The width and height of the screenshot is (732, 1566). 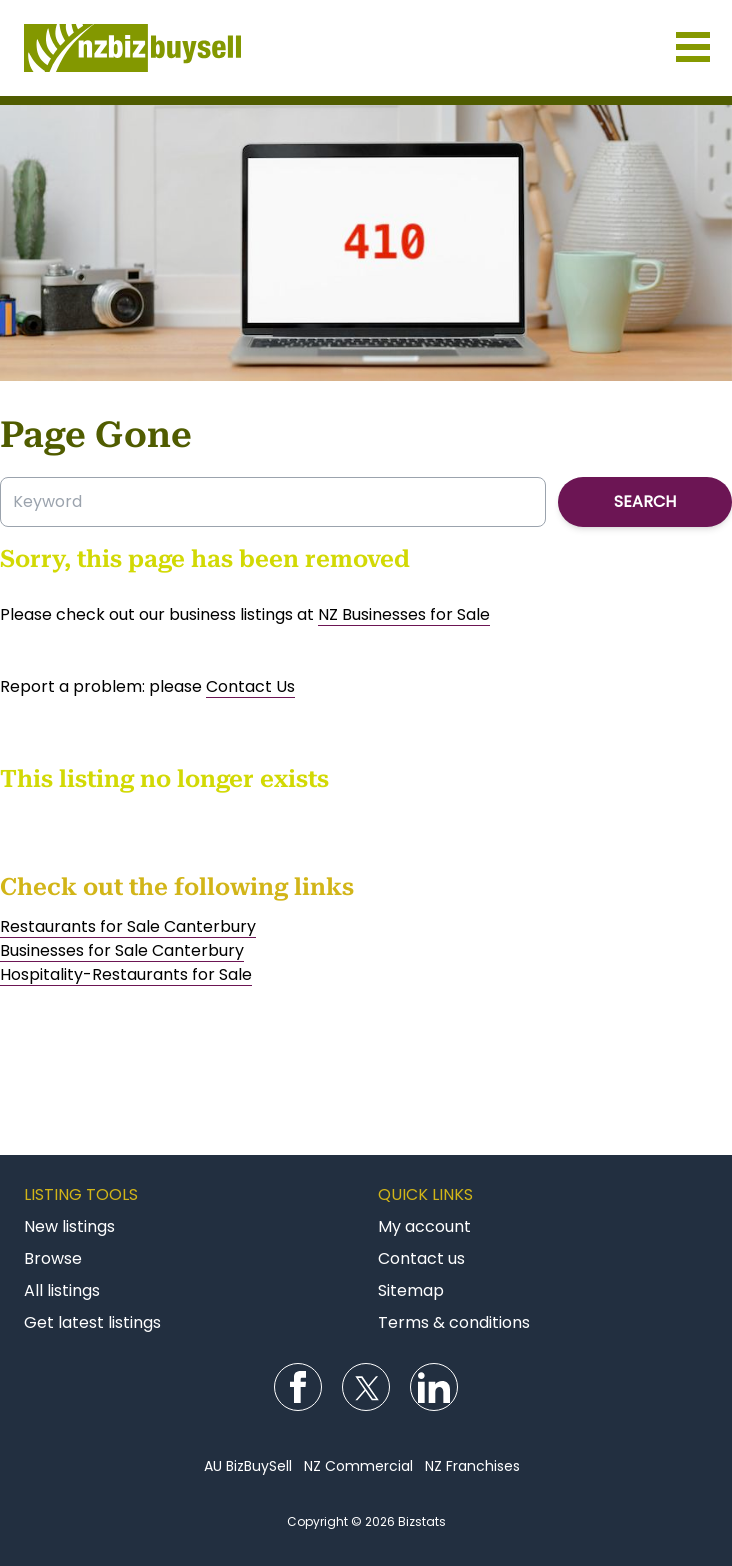 I want to click on My account, so click(x=424, y=1226).